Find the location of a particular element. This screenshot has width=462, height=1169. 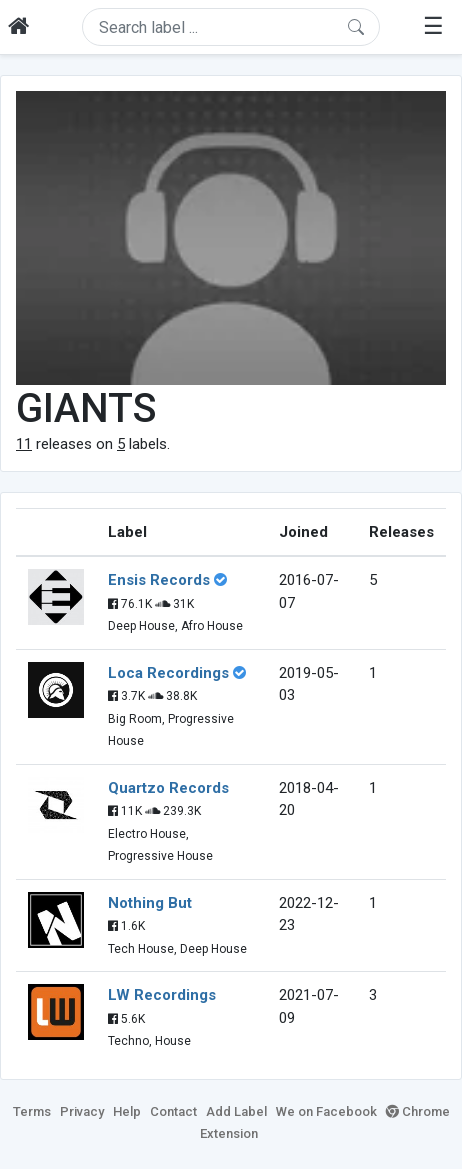

Contact is located at coordinates (173, 1111).